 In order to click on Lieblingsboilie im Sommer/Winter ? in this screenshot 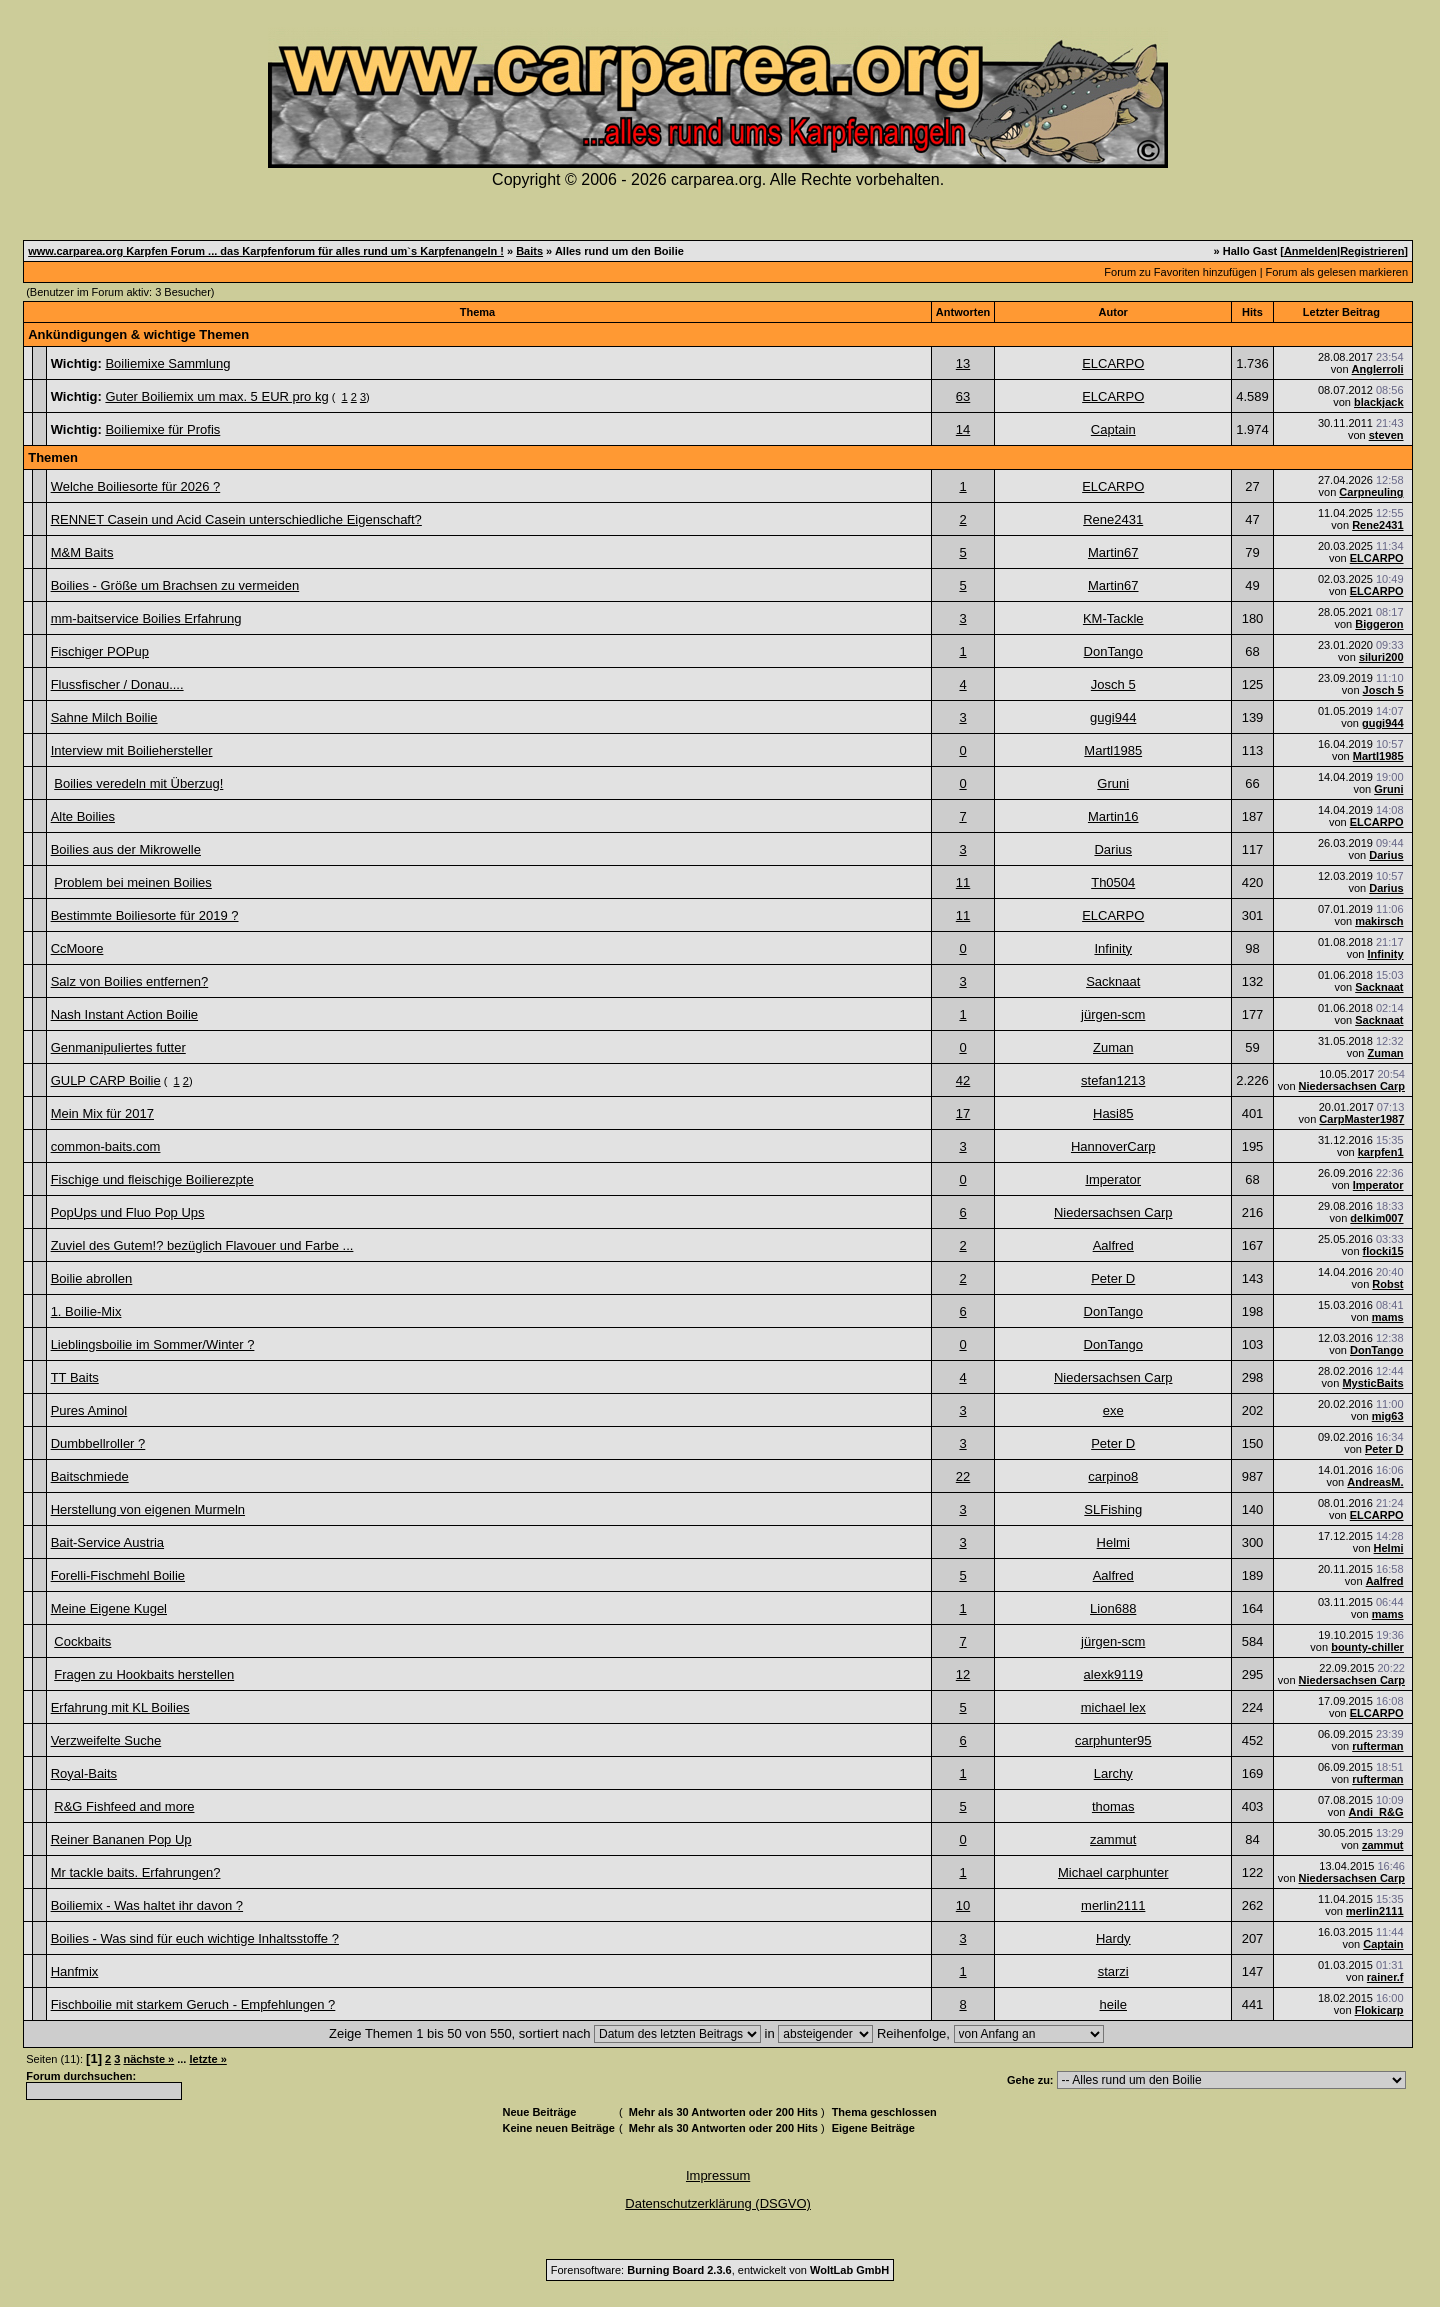, I will do `click(153, 1344)`.